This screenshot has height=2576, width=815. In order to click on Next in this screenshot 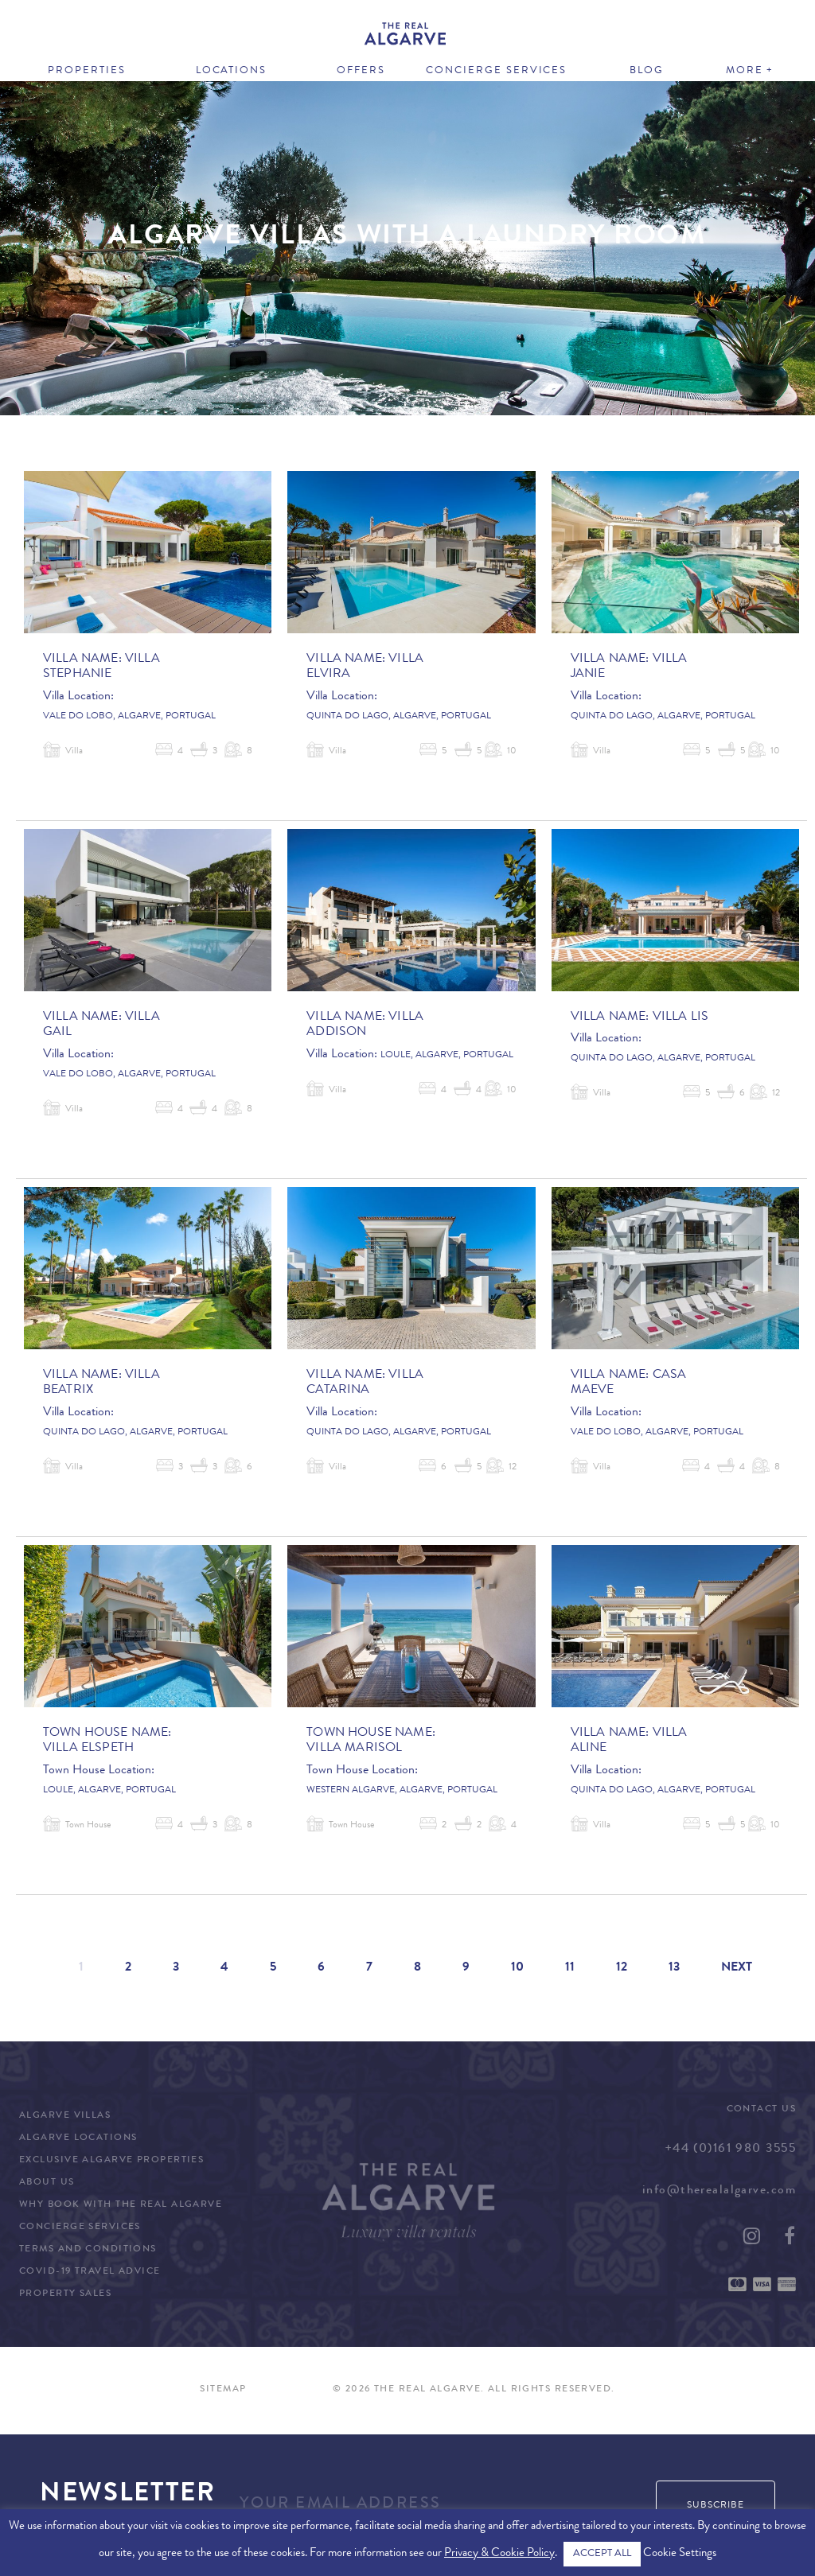, I will do `click(736, 1968)`.